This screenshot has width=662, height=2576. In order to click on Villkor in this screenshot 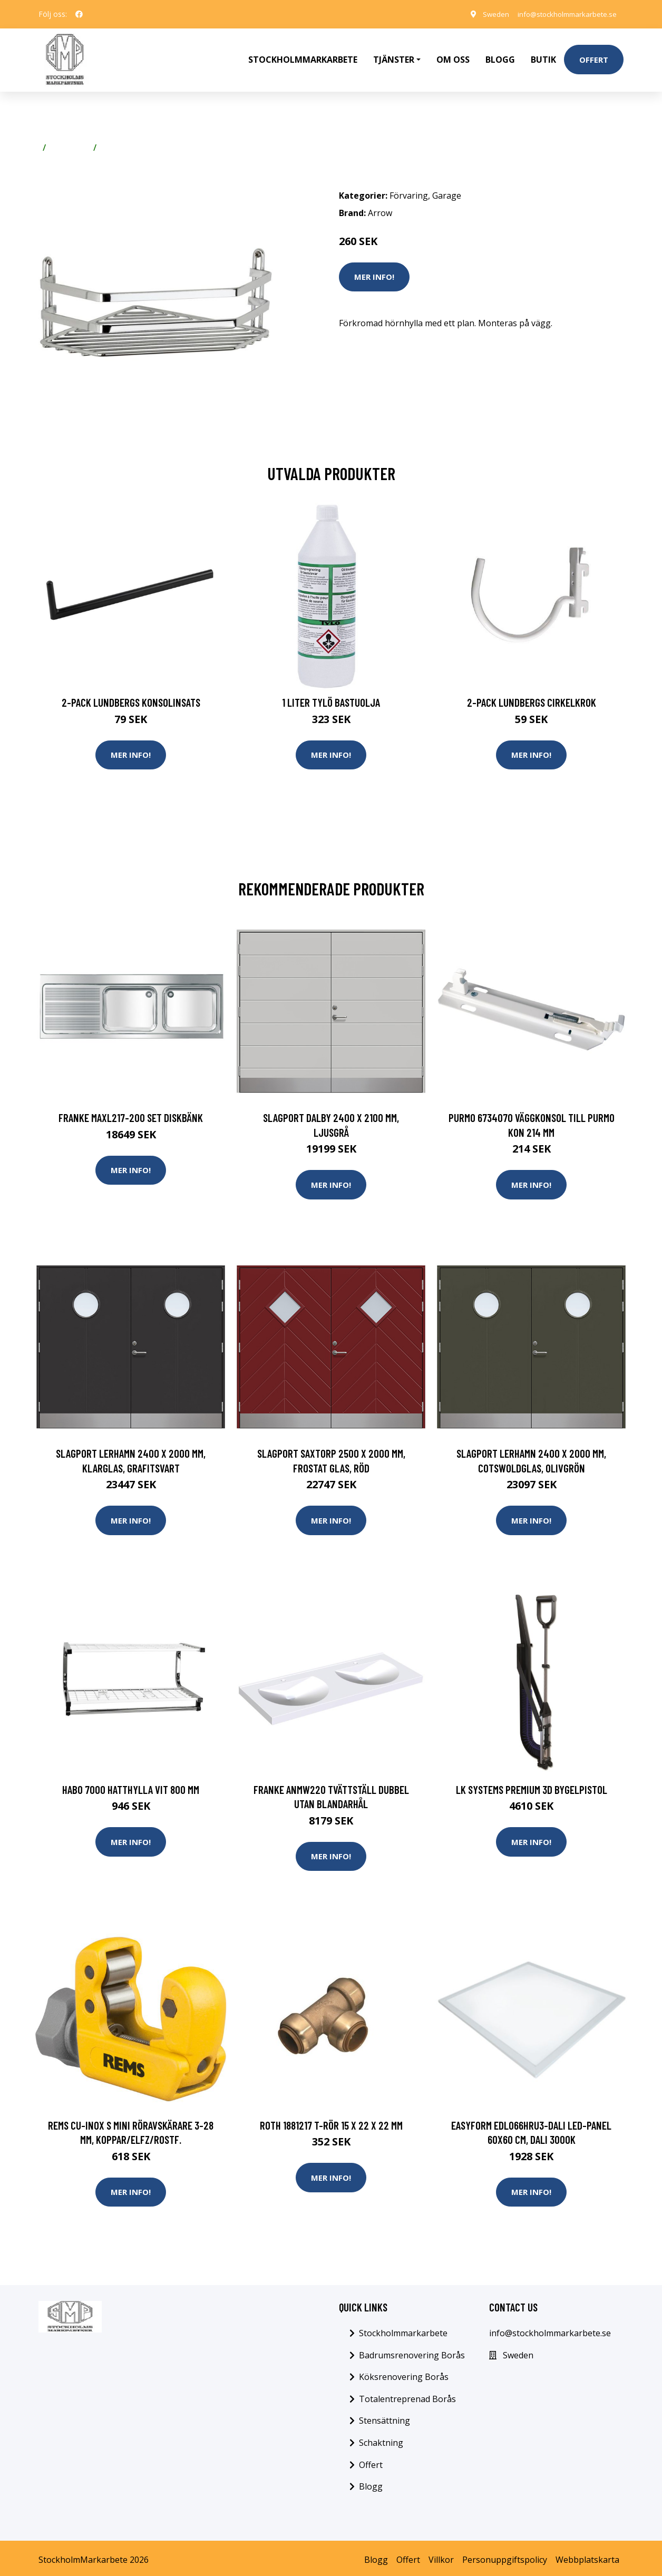, I will do `click(441, 2556)`.